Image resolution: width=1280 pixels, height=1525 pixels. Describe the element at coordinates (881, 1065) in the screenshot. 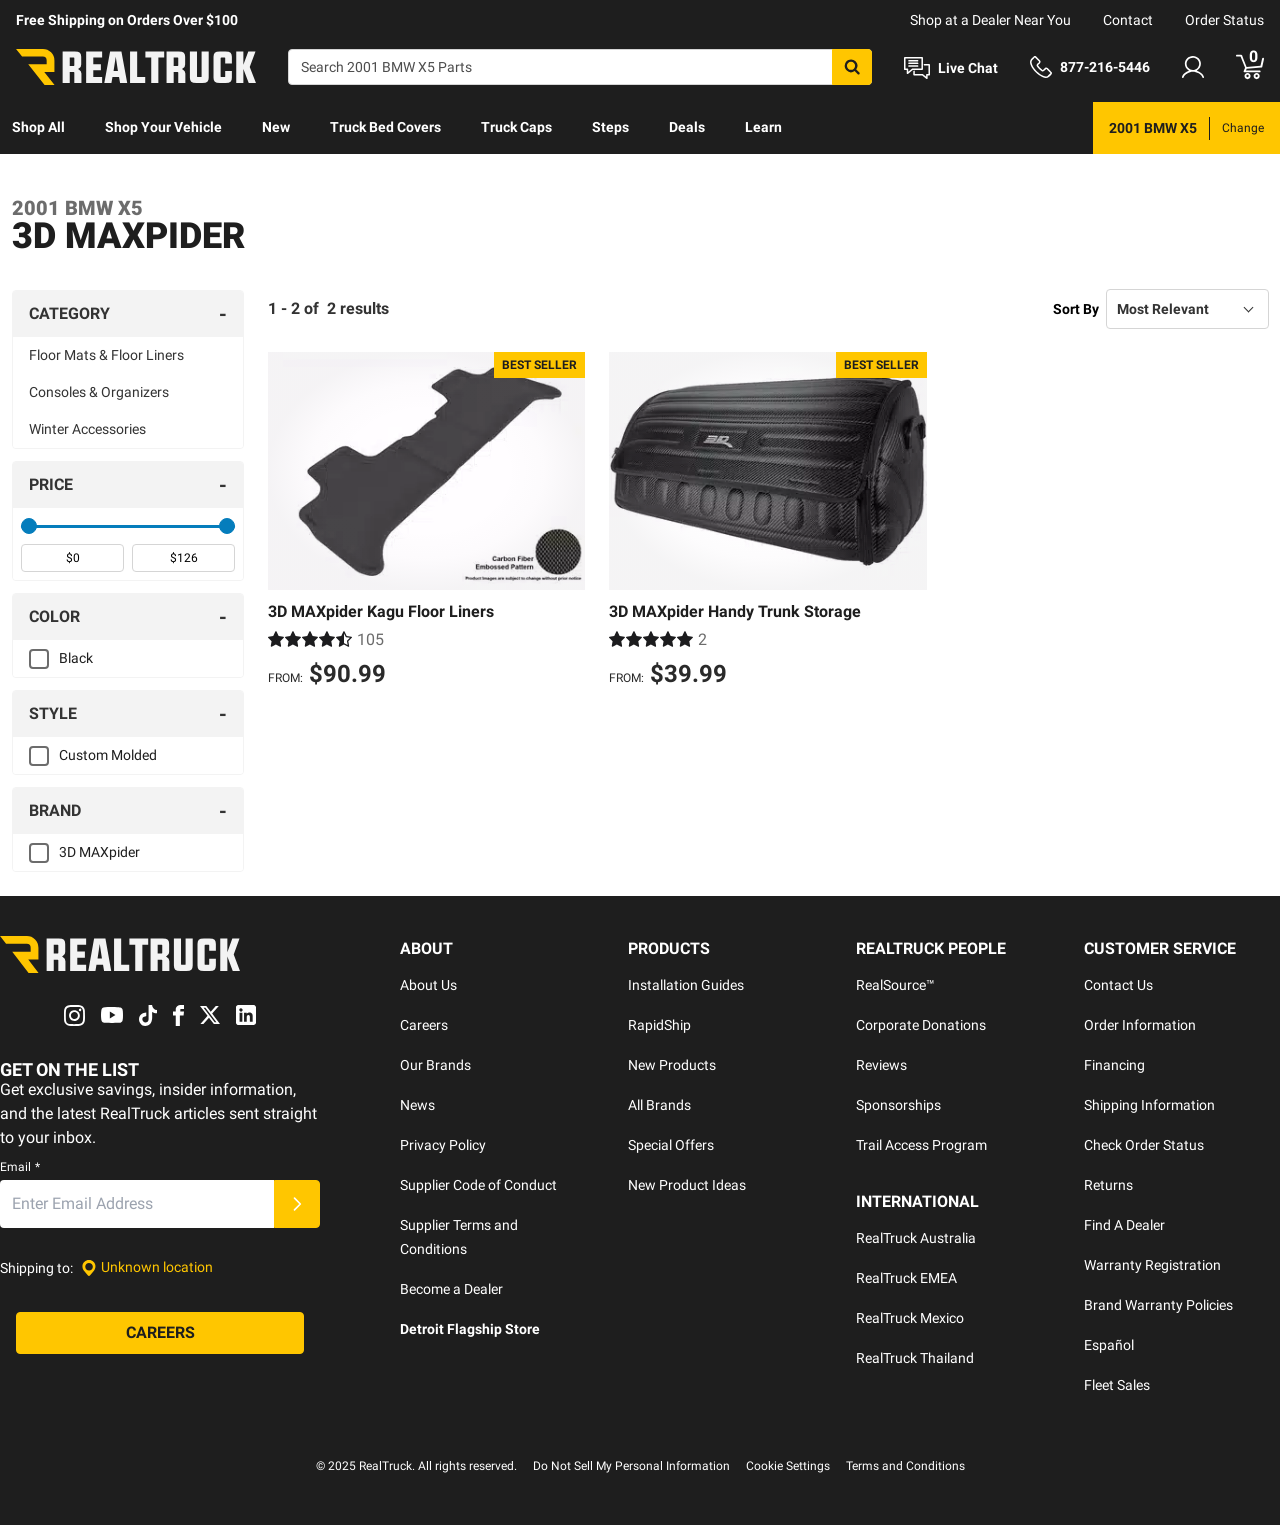

I see `Reviews` at that location.